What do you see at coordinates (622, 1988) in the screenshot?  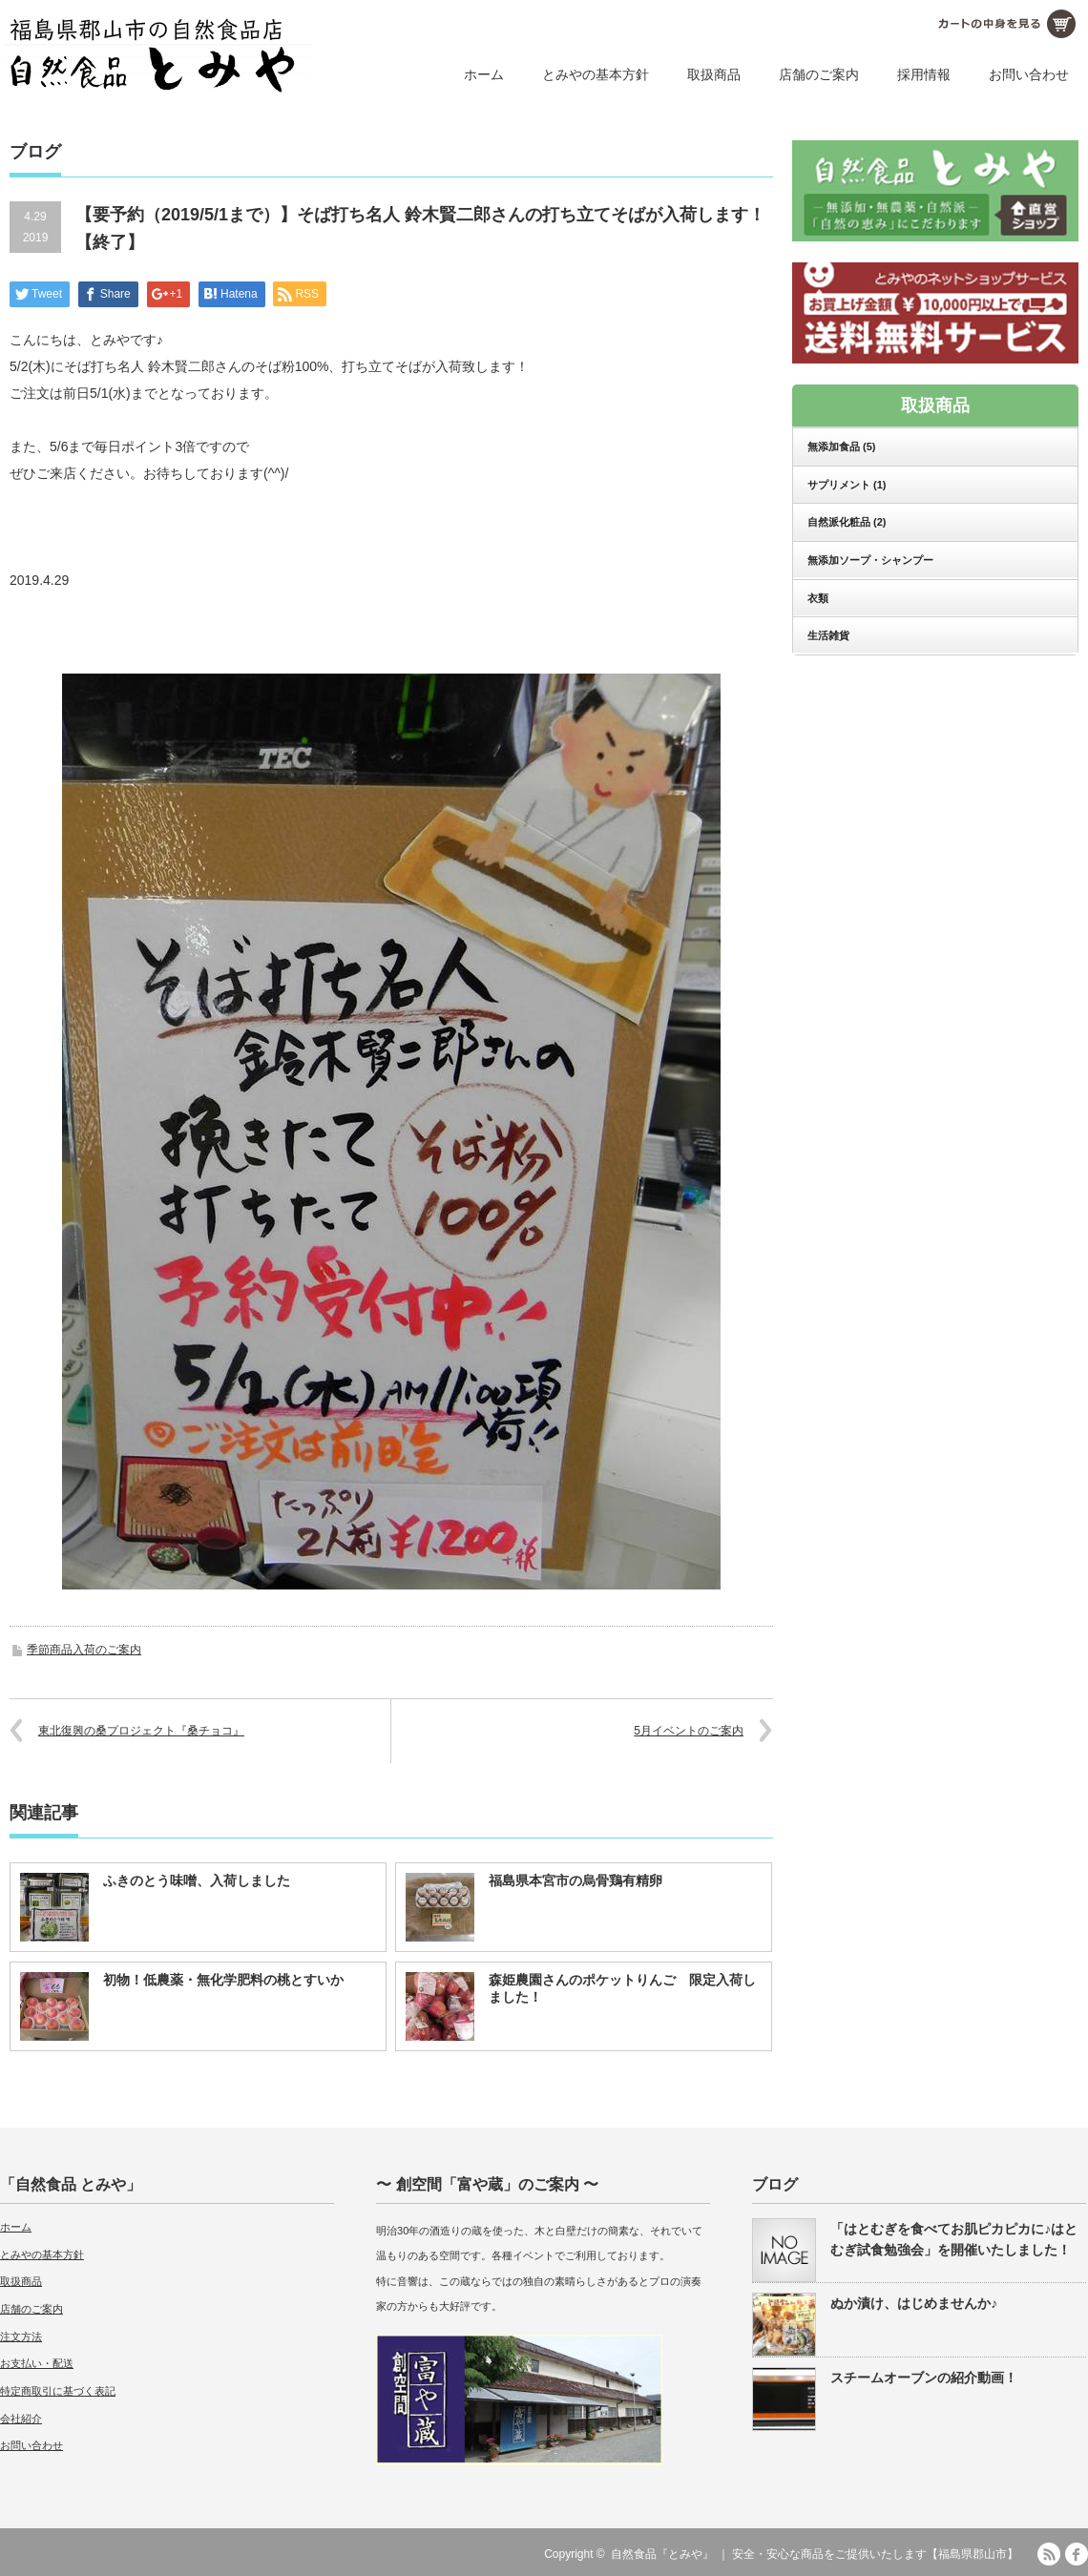 I see `森姫農園さんのポケットりんご 限定入荷しました！` at bounding box center [622, 1988].